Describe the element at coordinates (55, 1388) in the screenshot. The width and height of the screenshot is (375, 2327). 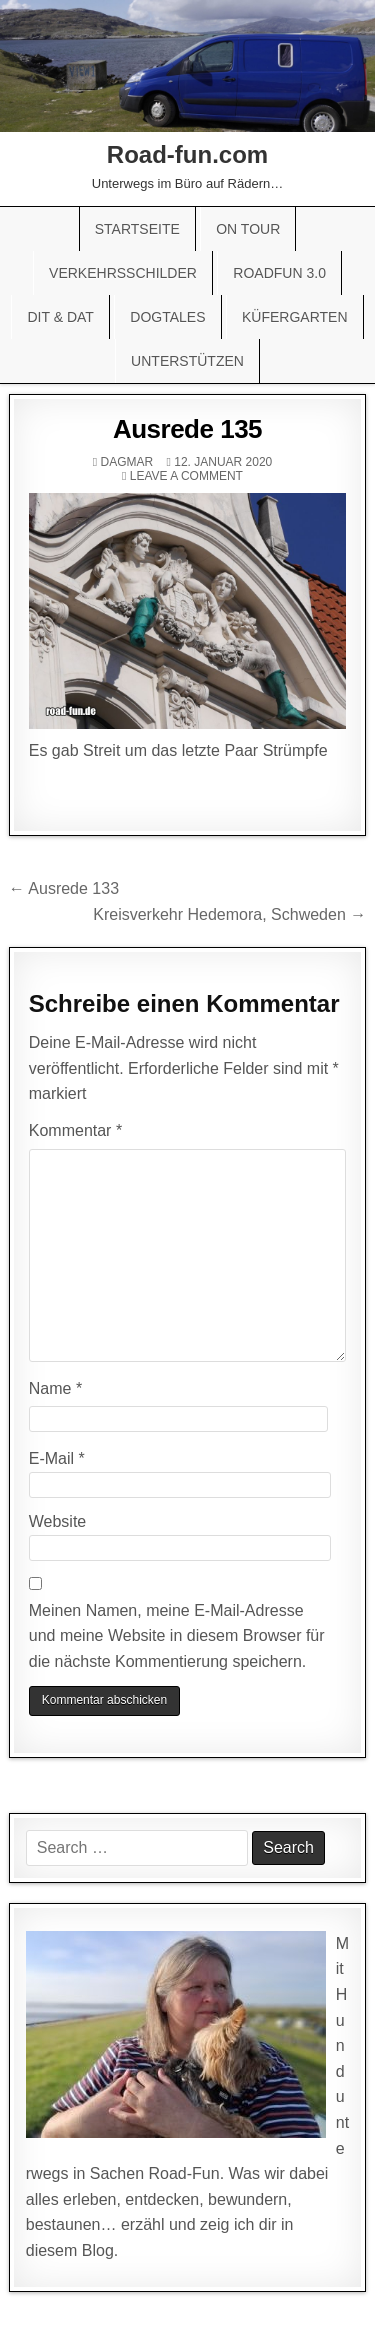
I see `Name` at that location.